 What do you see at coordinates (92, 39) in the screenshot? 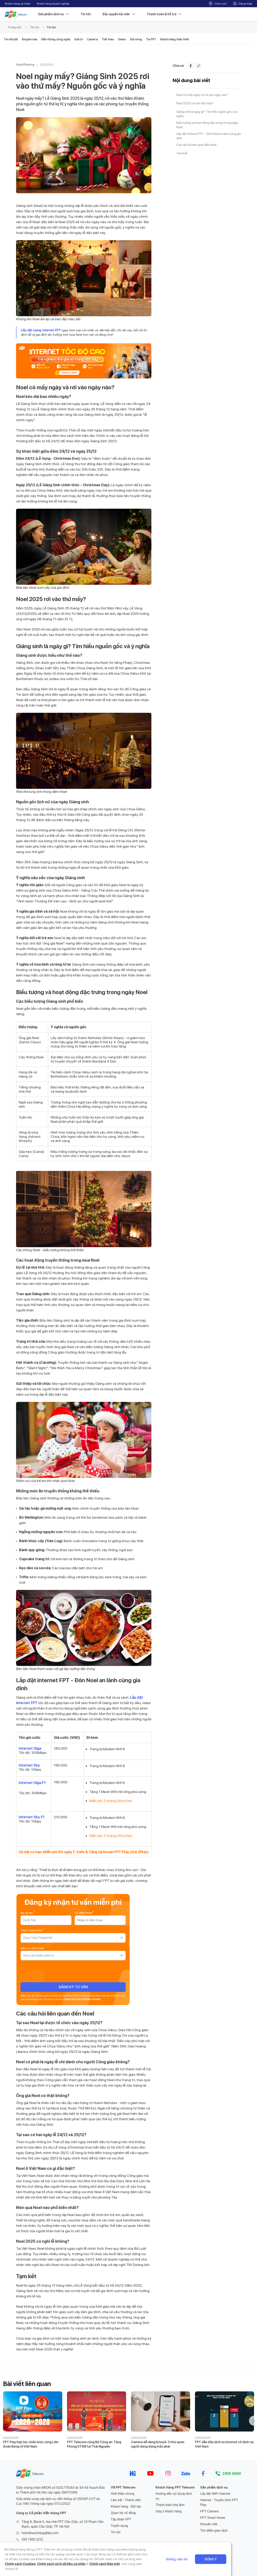
I see `Camera` at bounding box center [92, 39].